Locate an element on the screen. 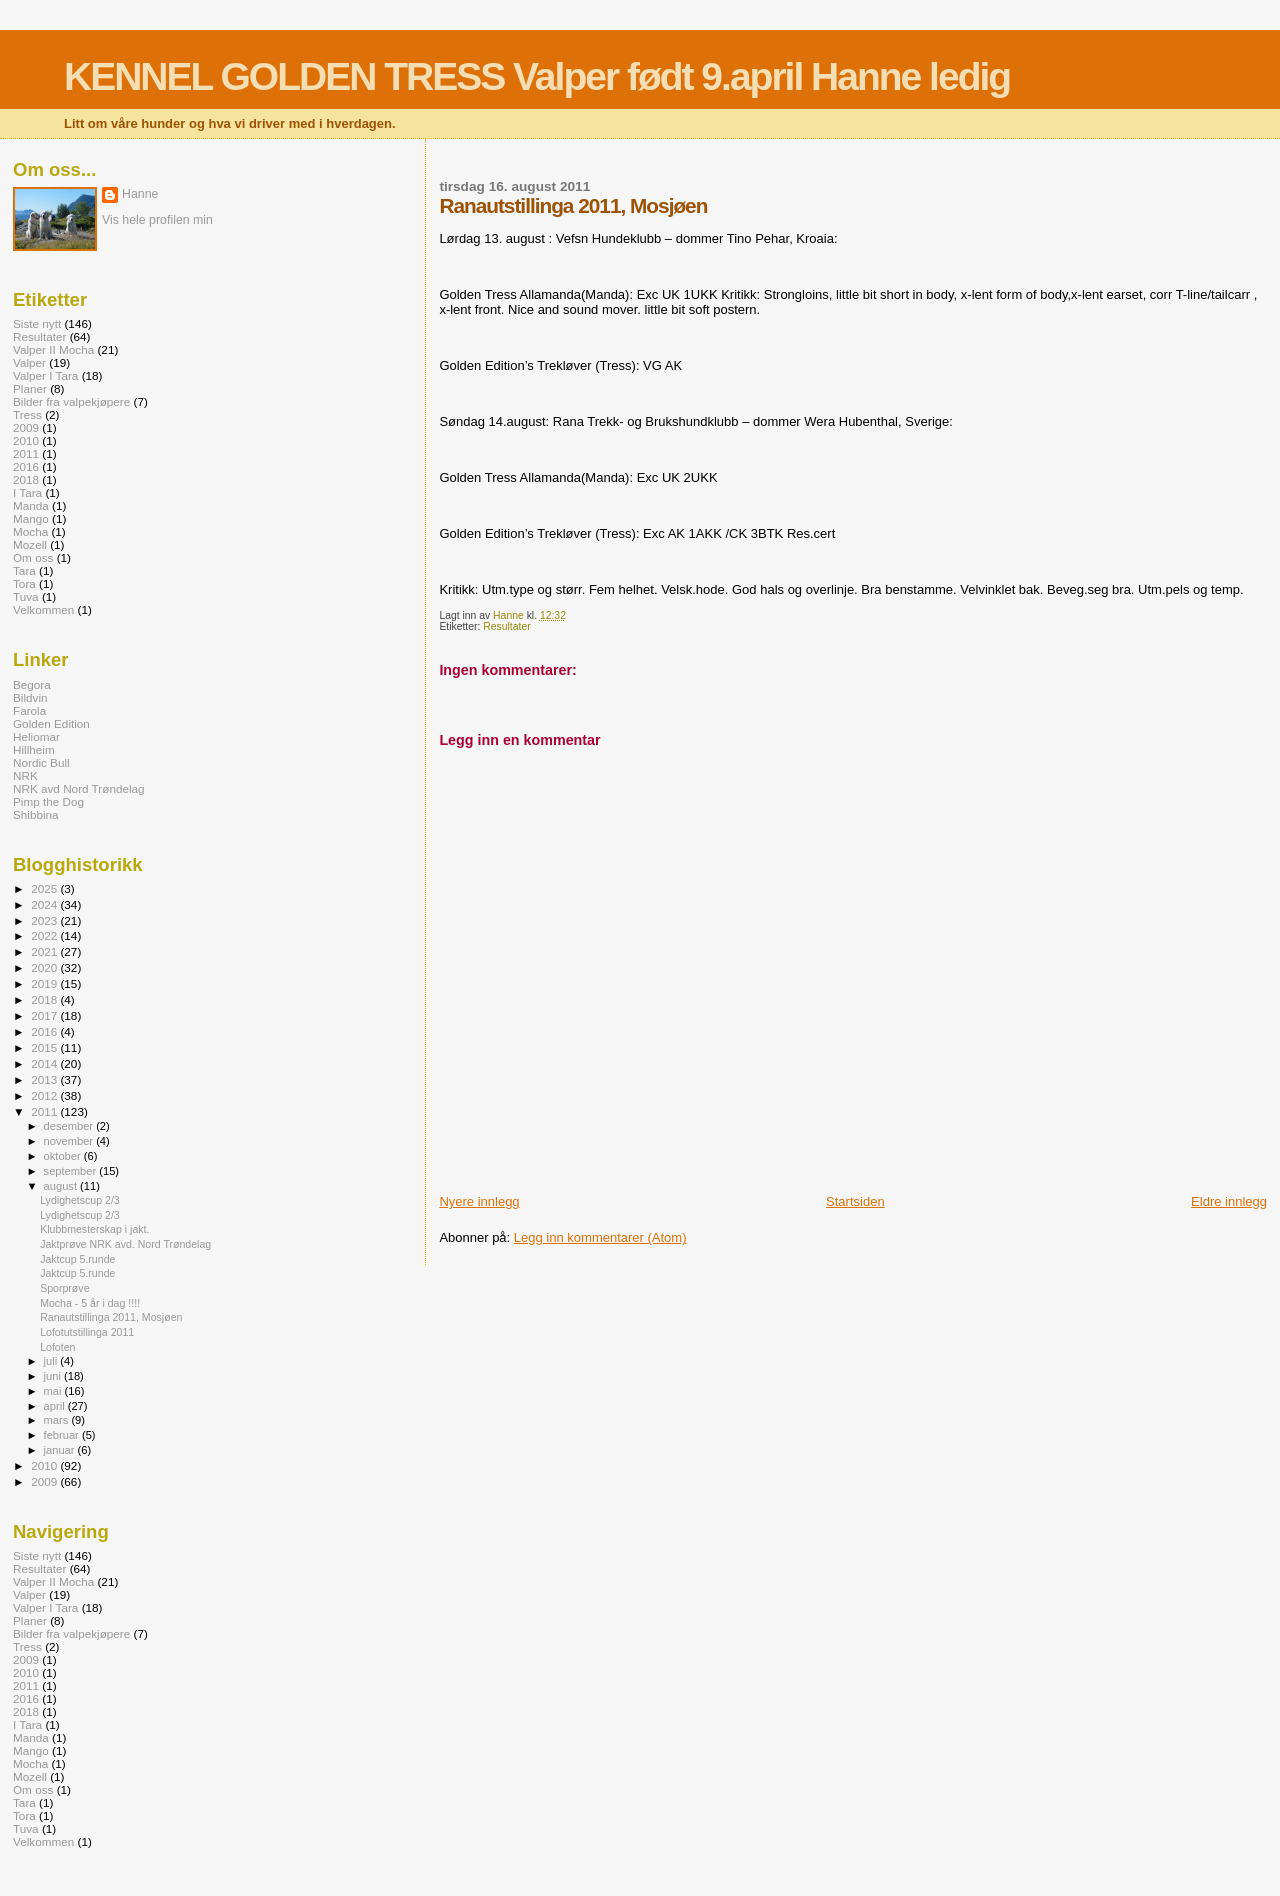 This screenshot has height=1896, width=1280. 2021 is located at coordinates (45, 951).